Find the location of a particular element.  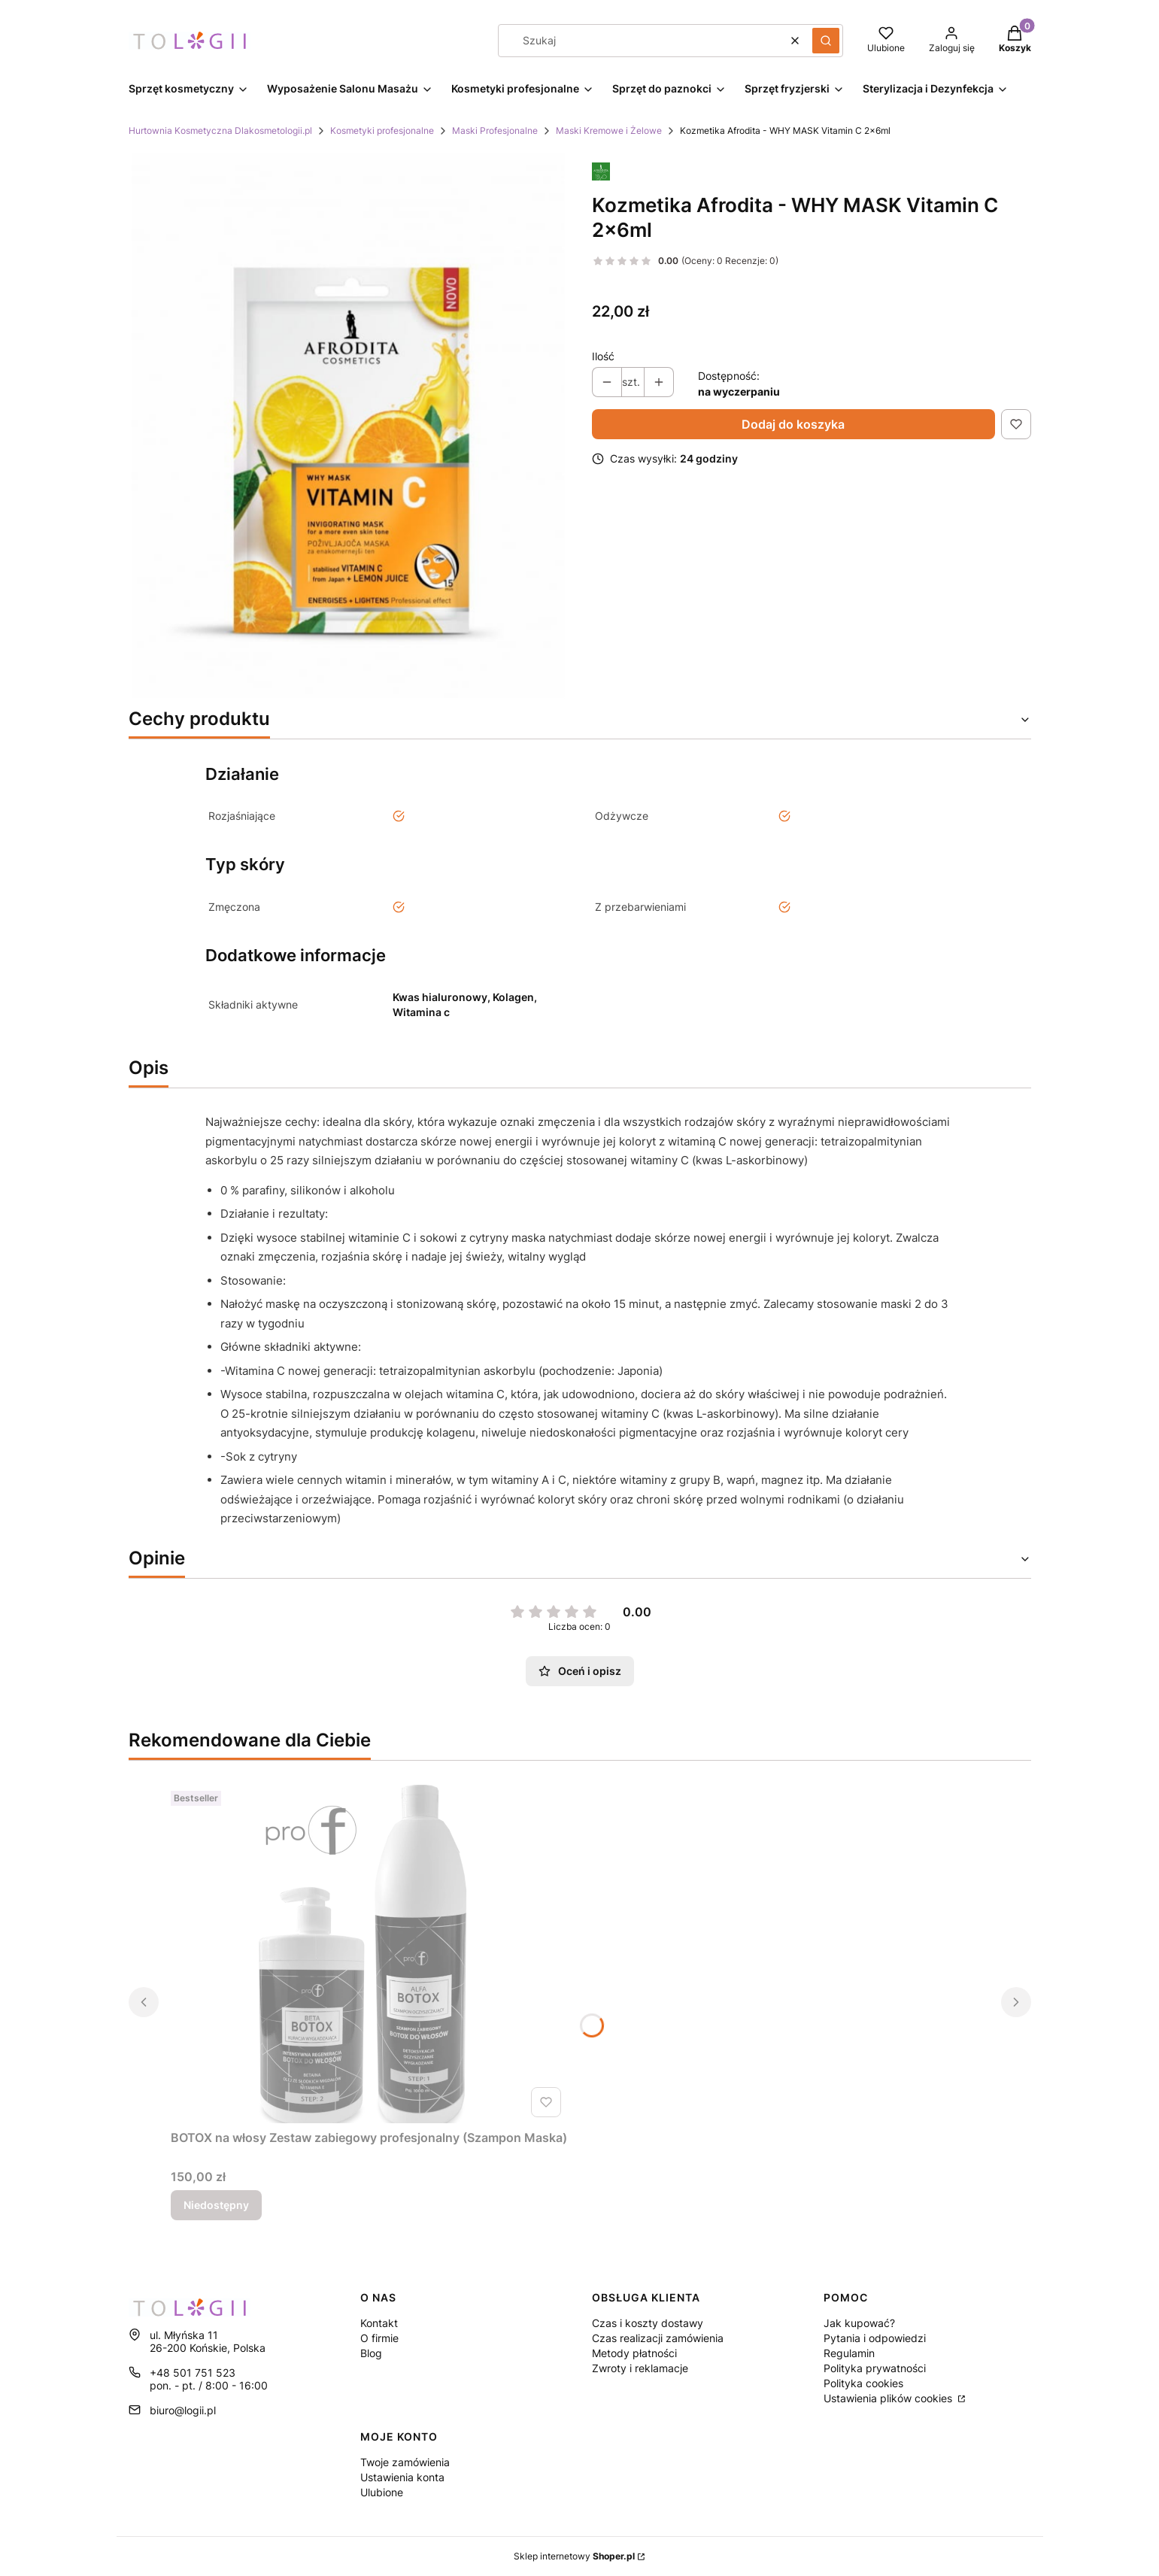

+48 501 751 523 [Telefon + 4 8 5 0 1 7 5 1 5 2 3] is located at coordinates (192, 2372).